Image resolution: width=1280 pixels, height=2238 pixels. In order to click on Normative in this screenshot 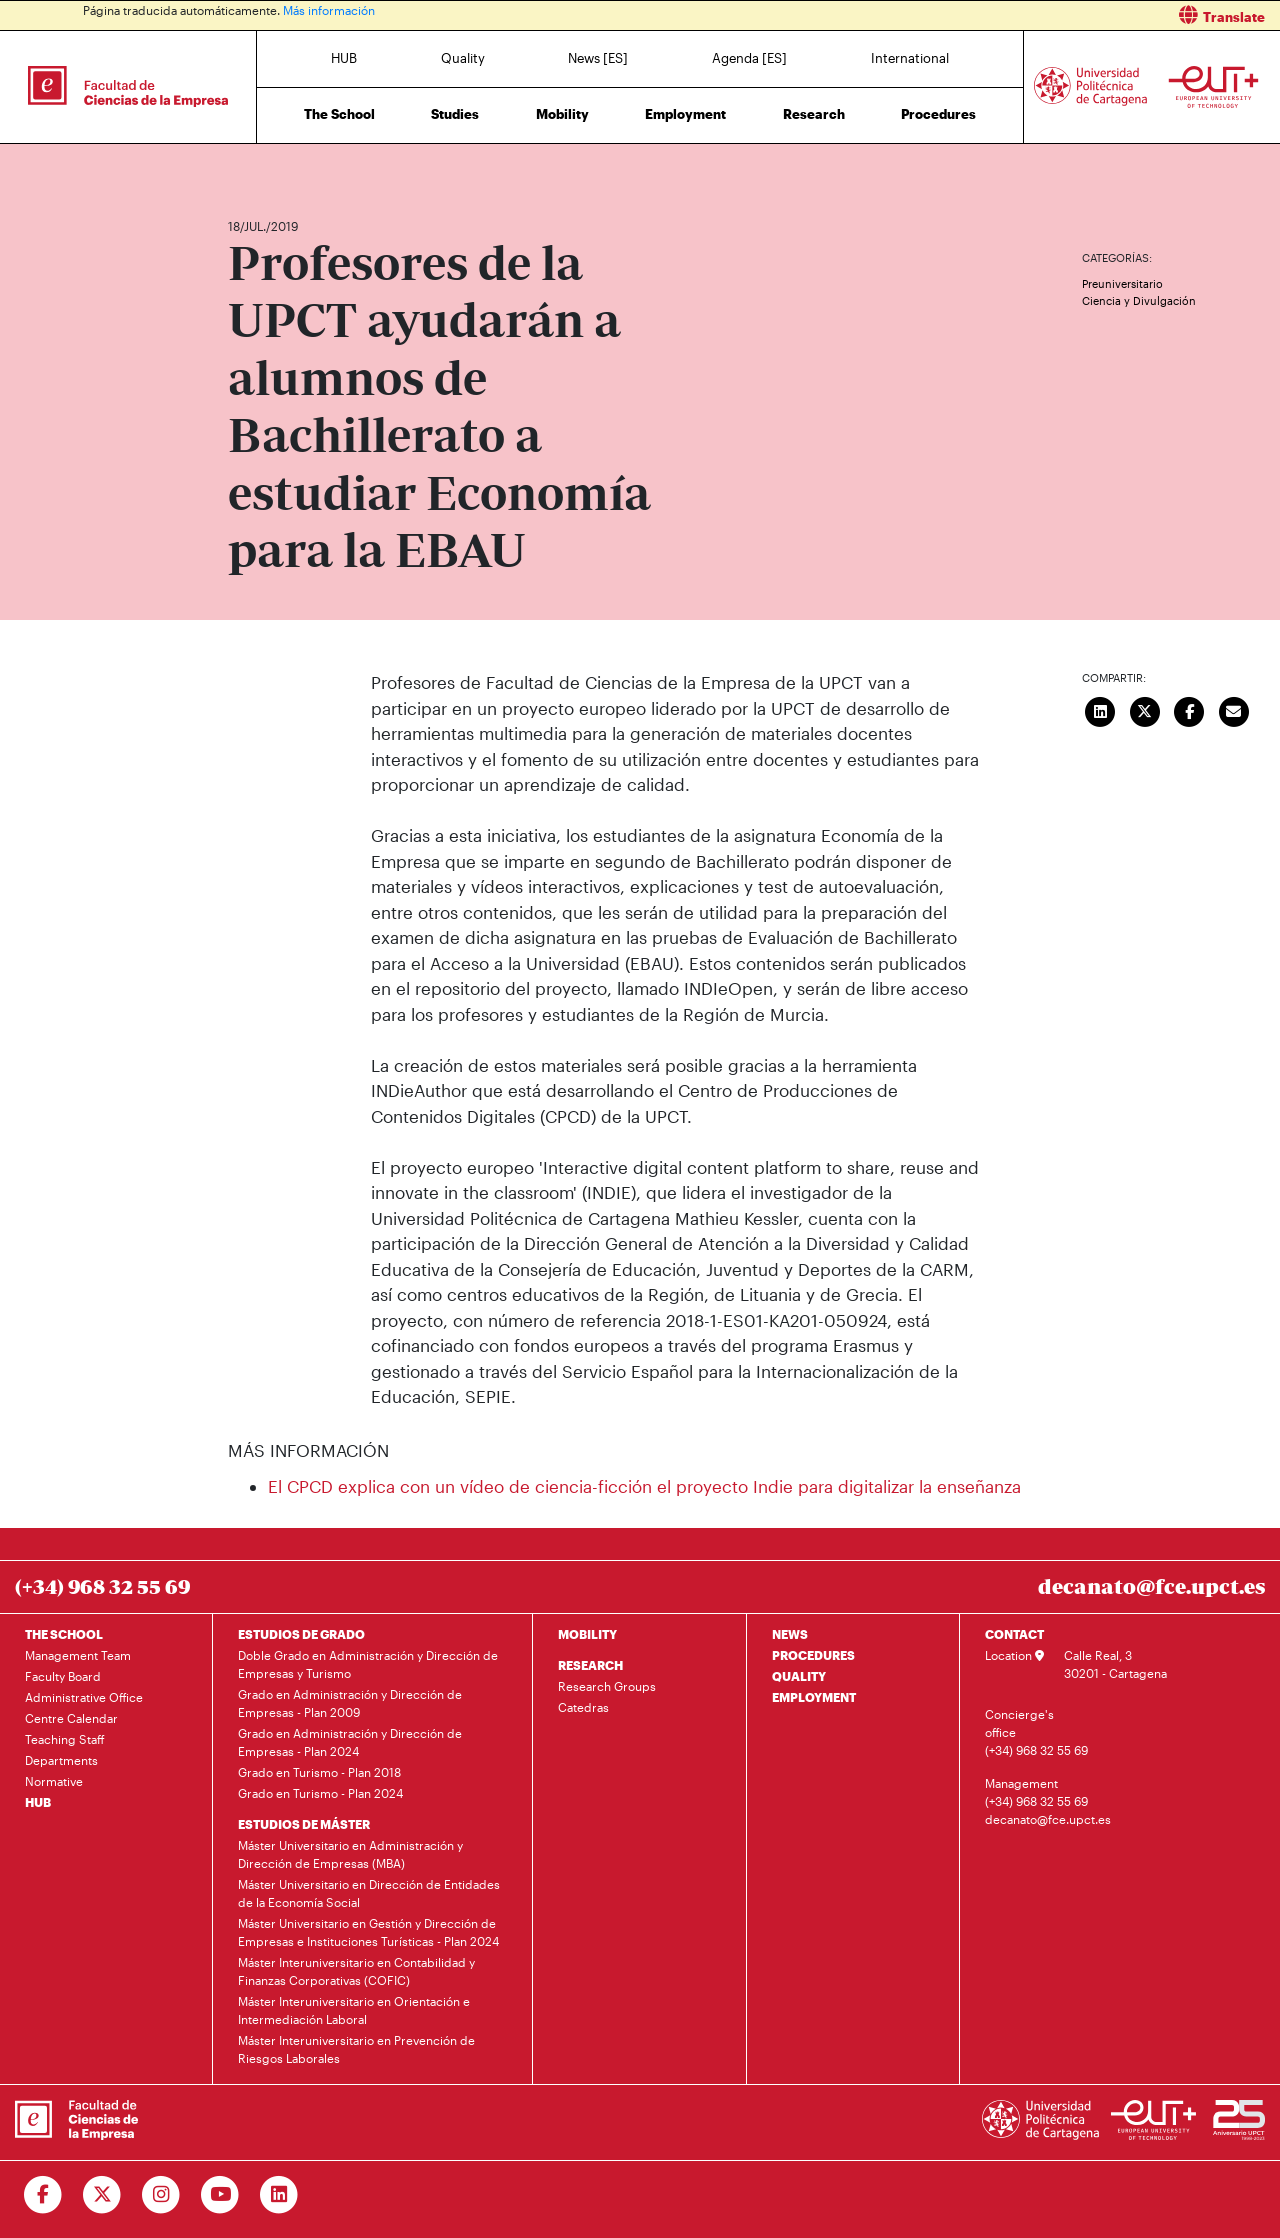, I will do `click(54, 1781)`.